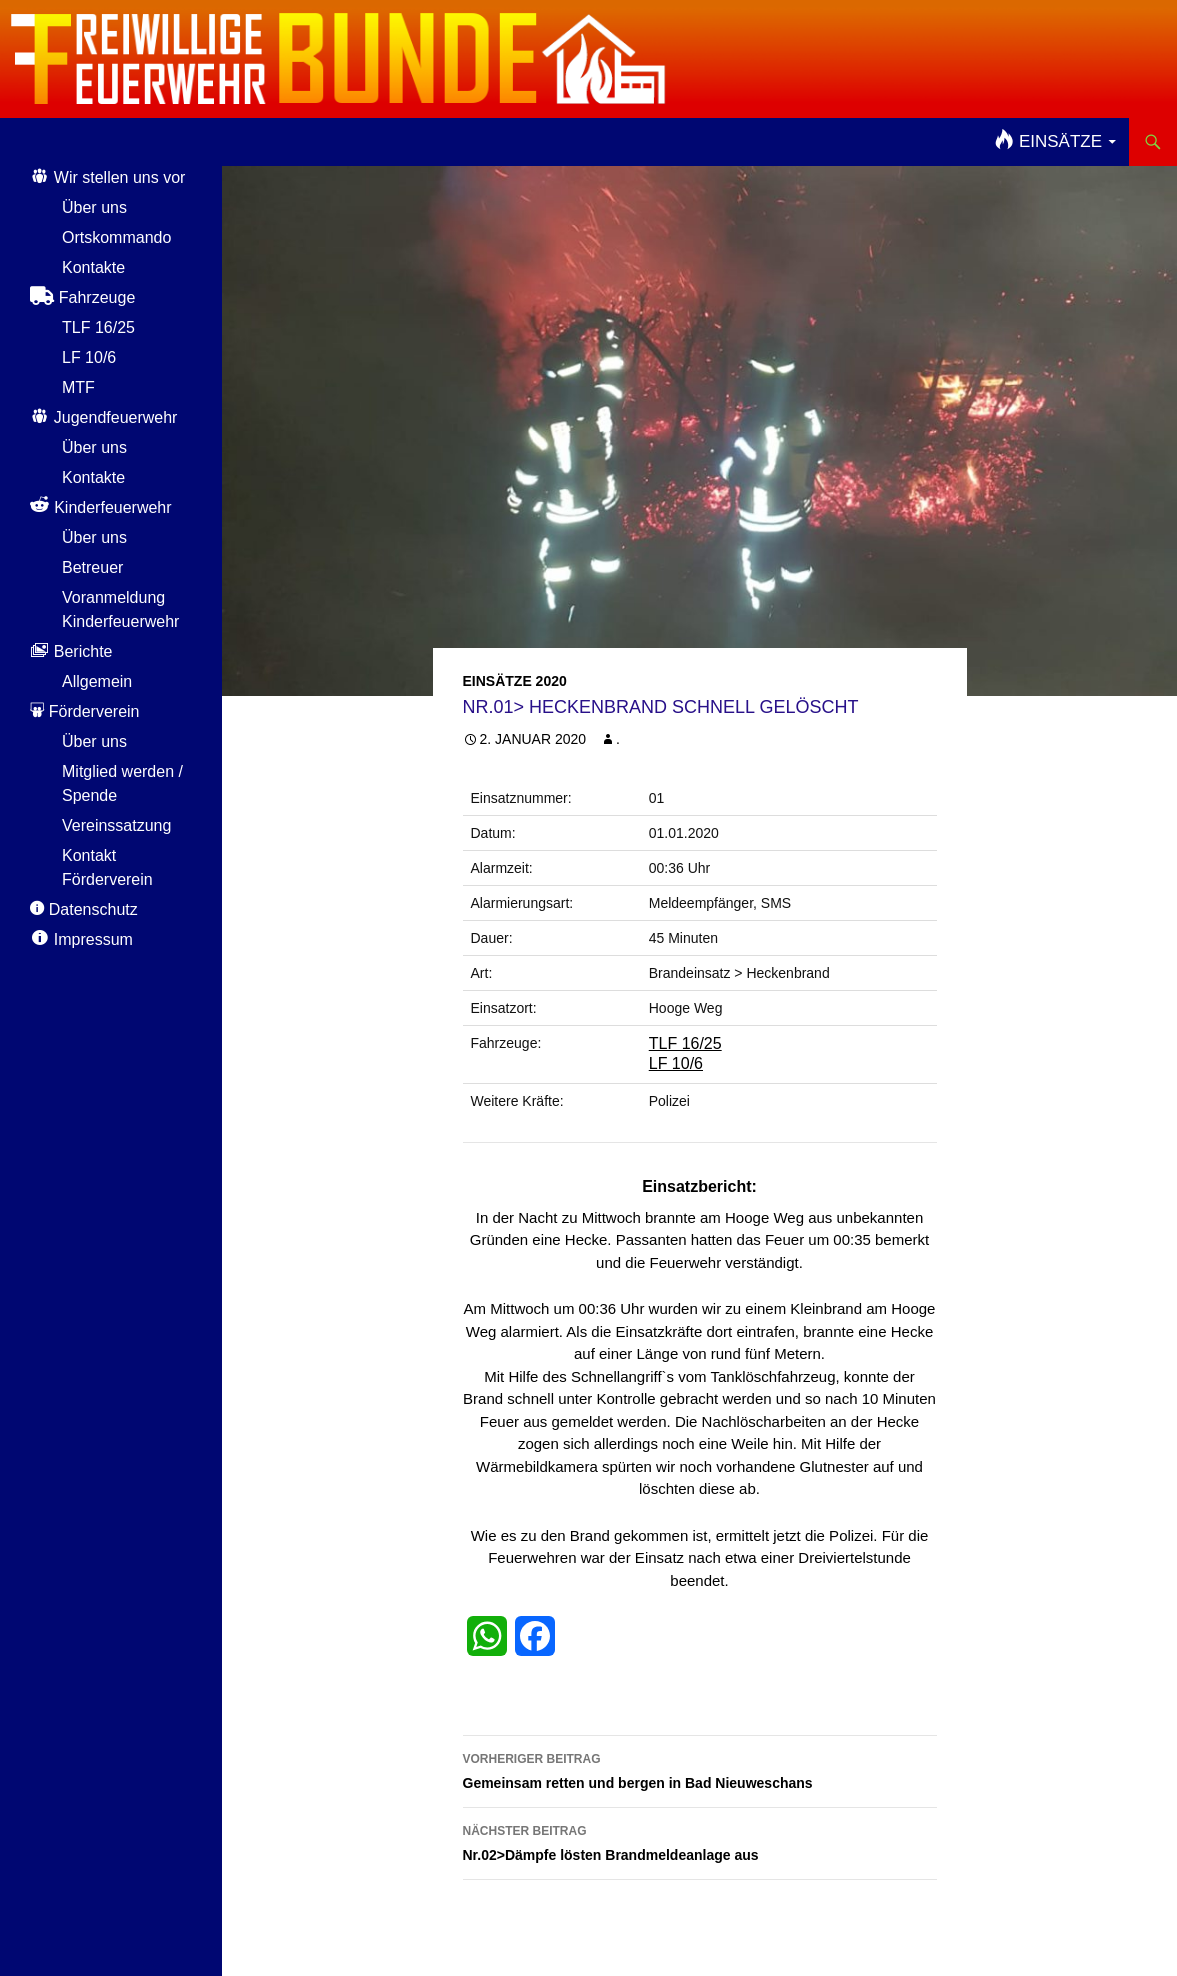  What do you see at coordinates (685, 1043) in the screenshot?
I see `TLF 16/25` at bounding box center [685, 1043].